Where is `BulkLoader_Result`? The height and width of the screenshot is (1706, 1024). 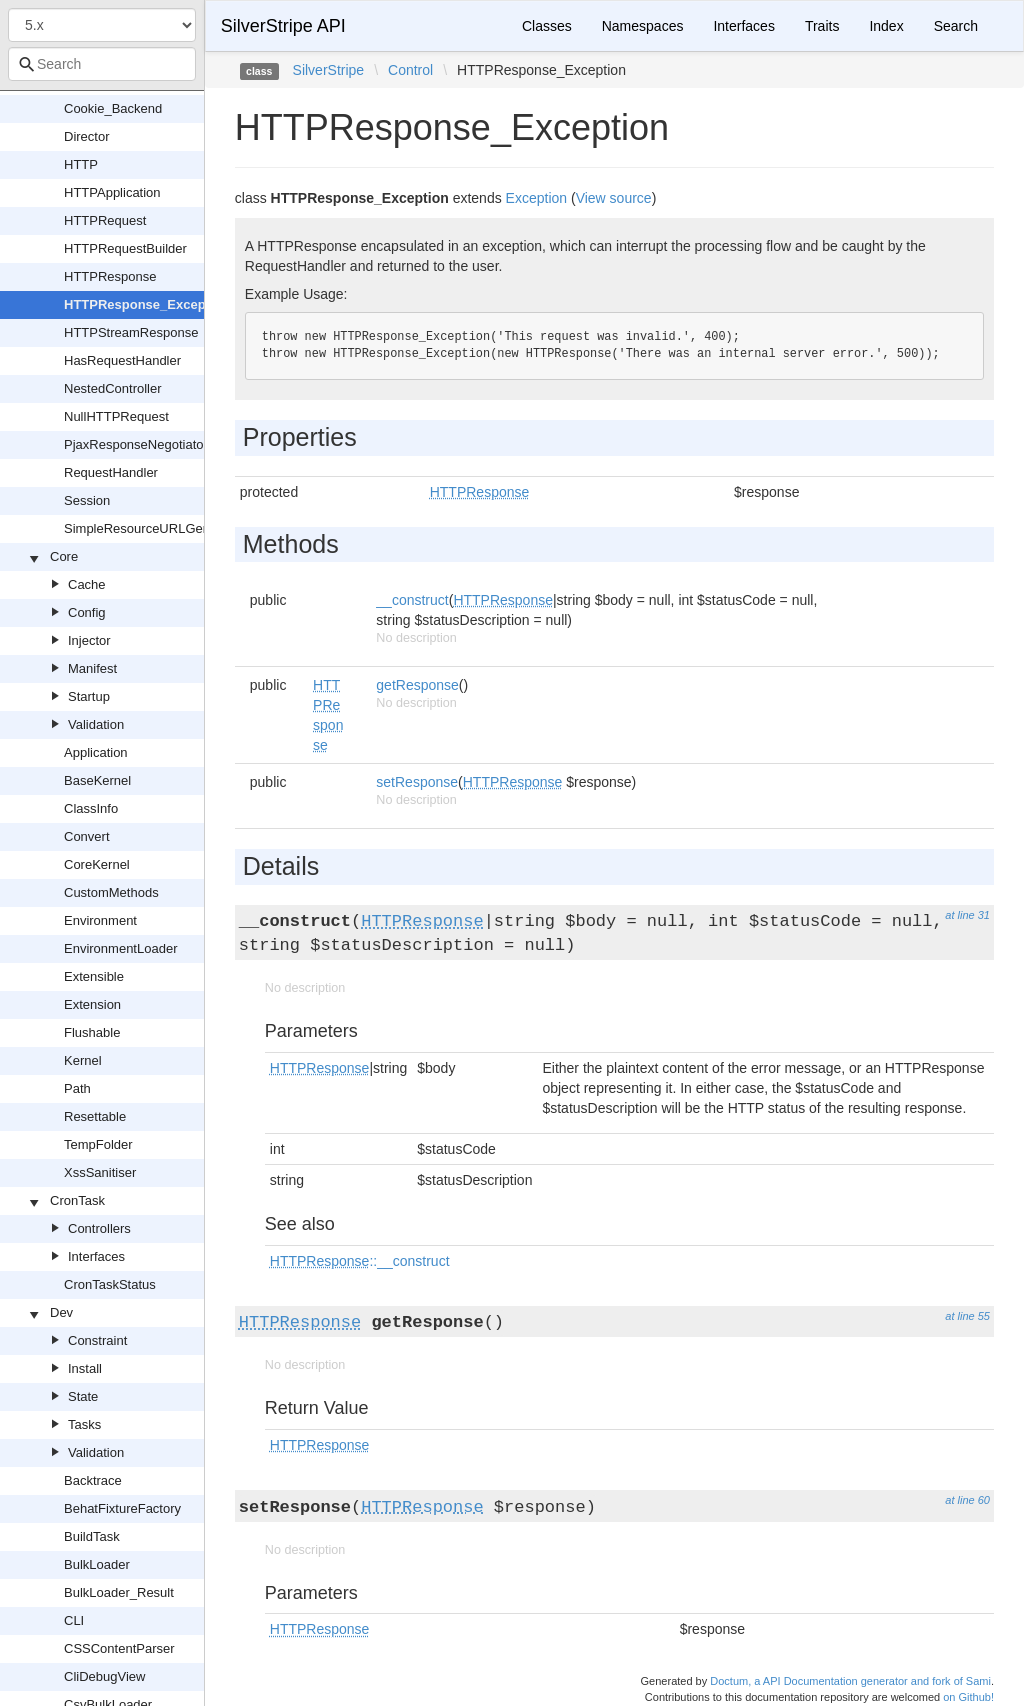
BulkLoader_Result is located at coordinates (119, 1592).